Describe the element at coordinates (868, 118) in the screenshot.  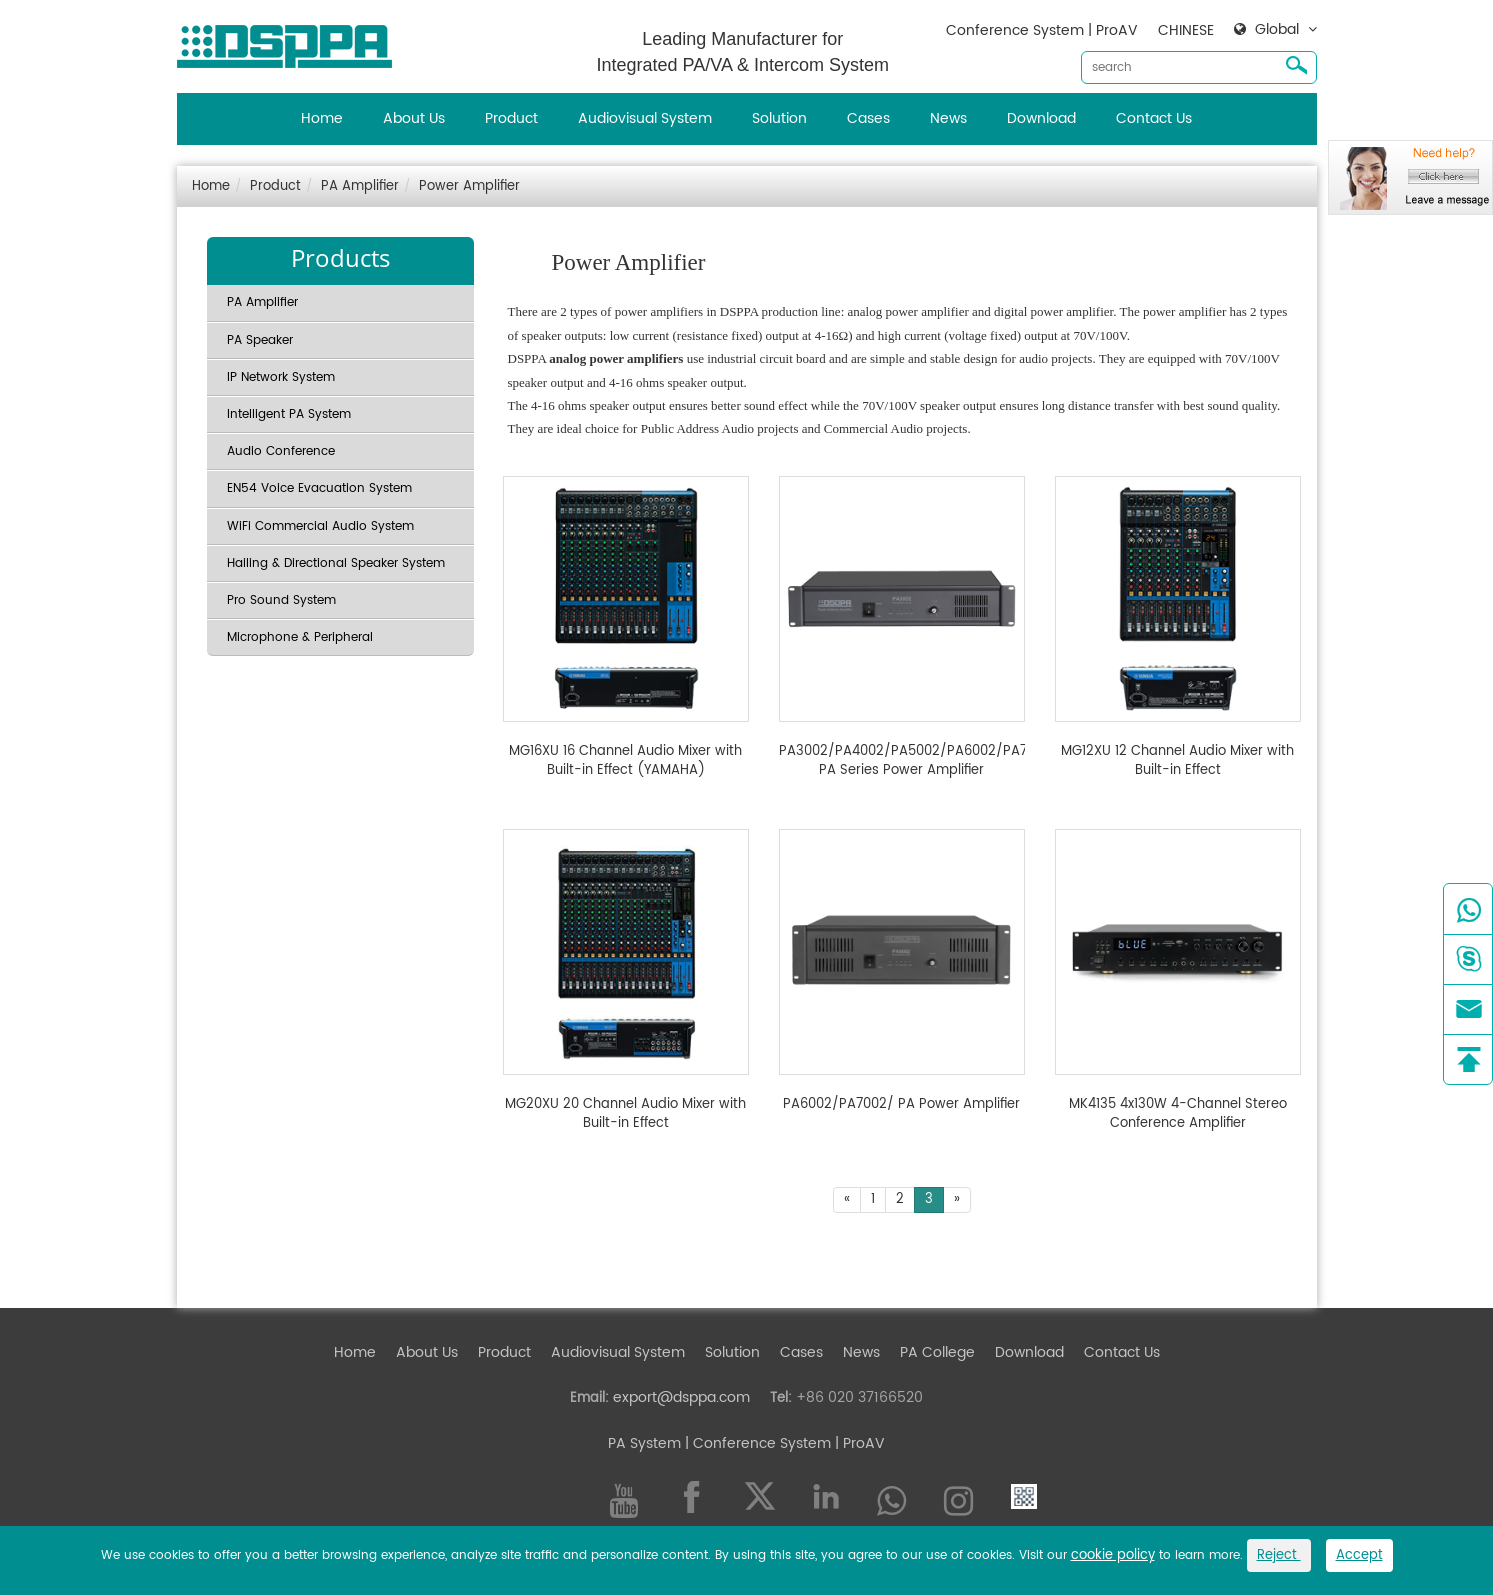
I see `Cases` at that location.